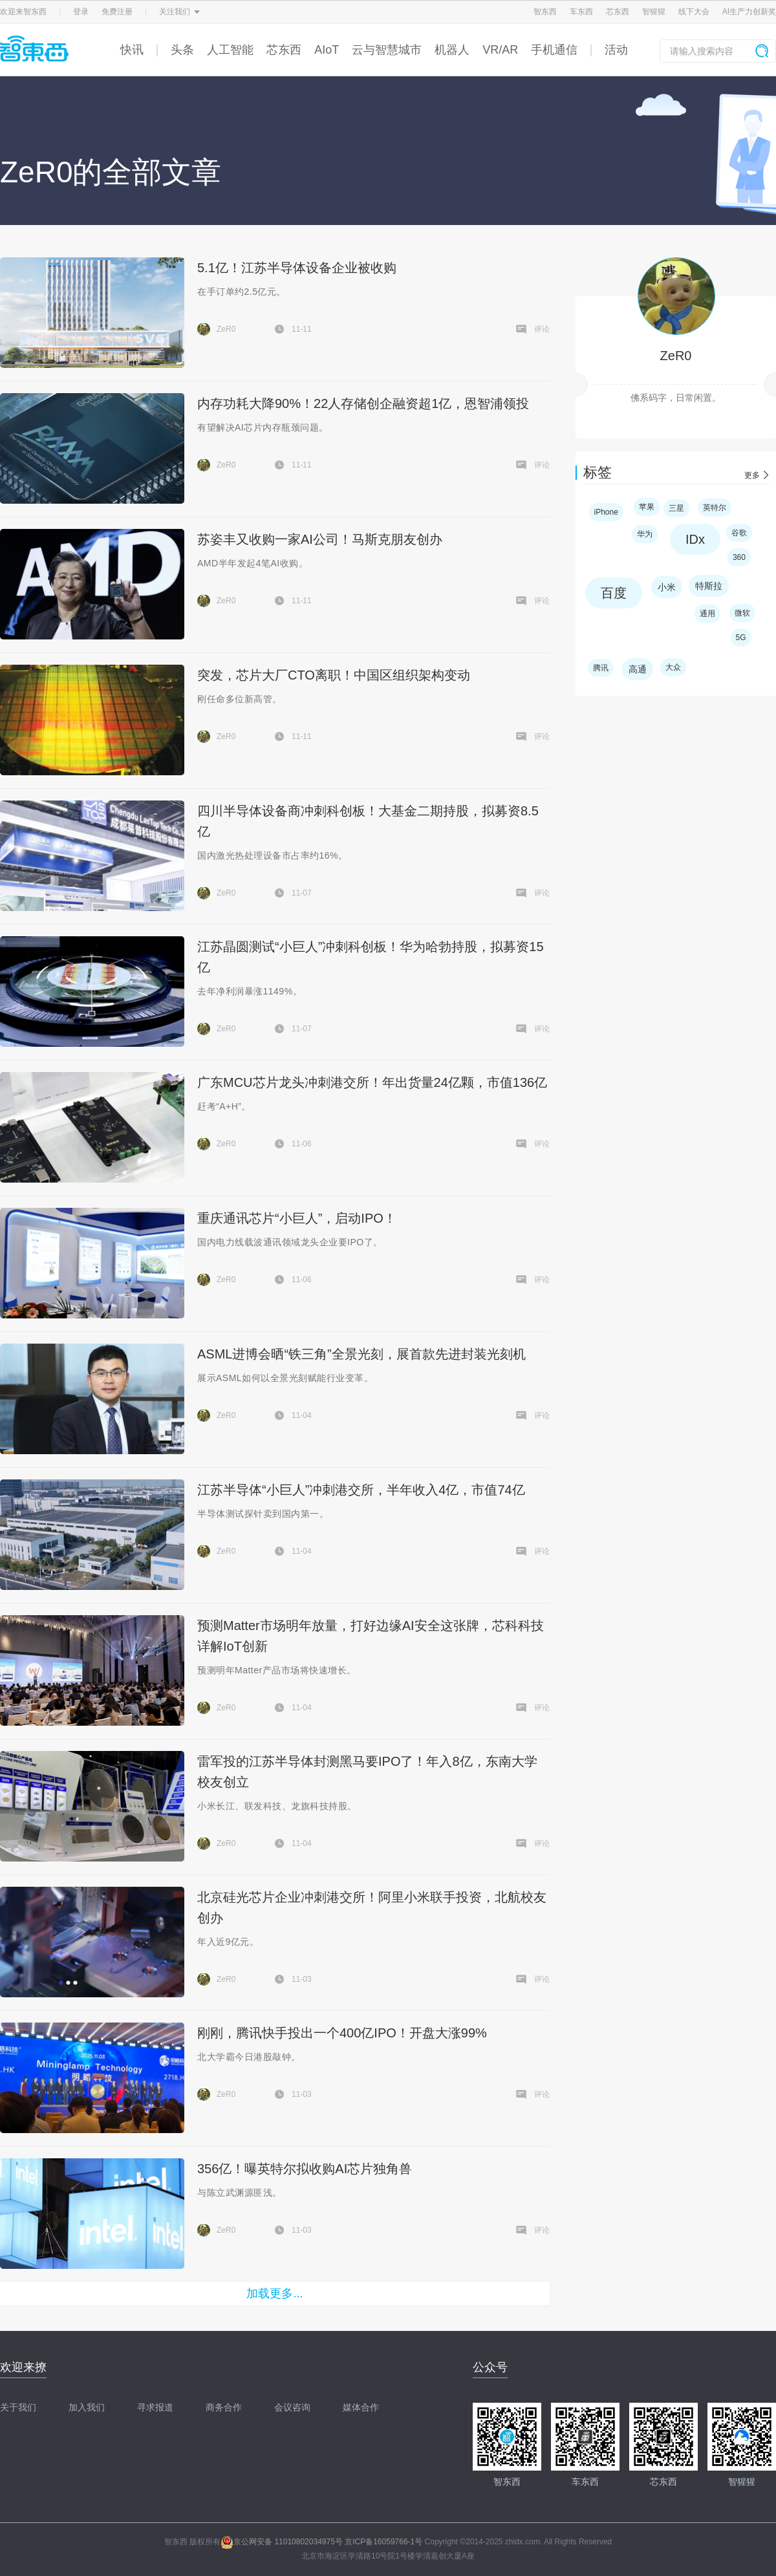 This screenshot has width=776, height=2576. What do you see at coordinates (545, 11) in the screenshot?
I see `智东西` at bounding box center [545, 11].